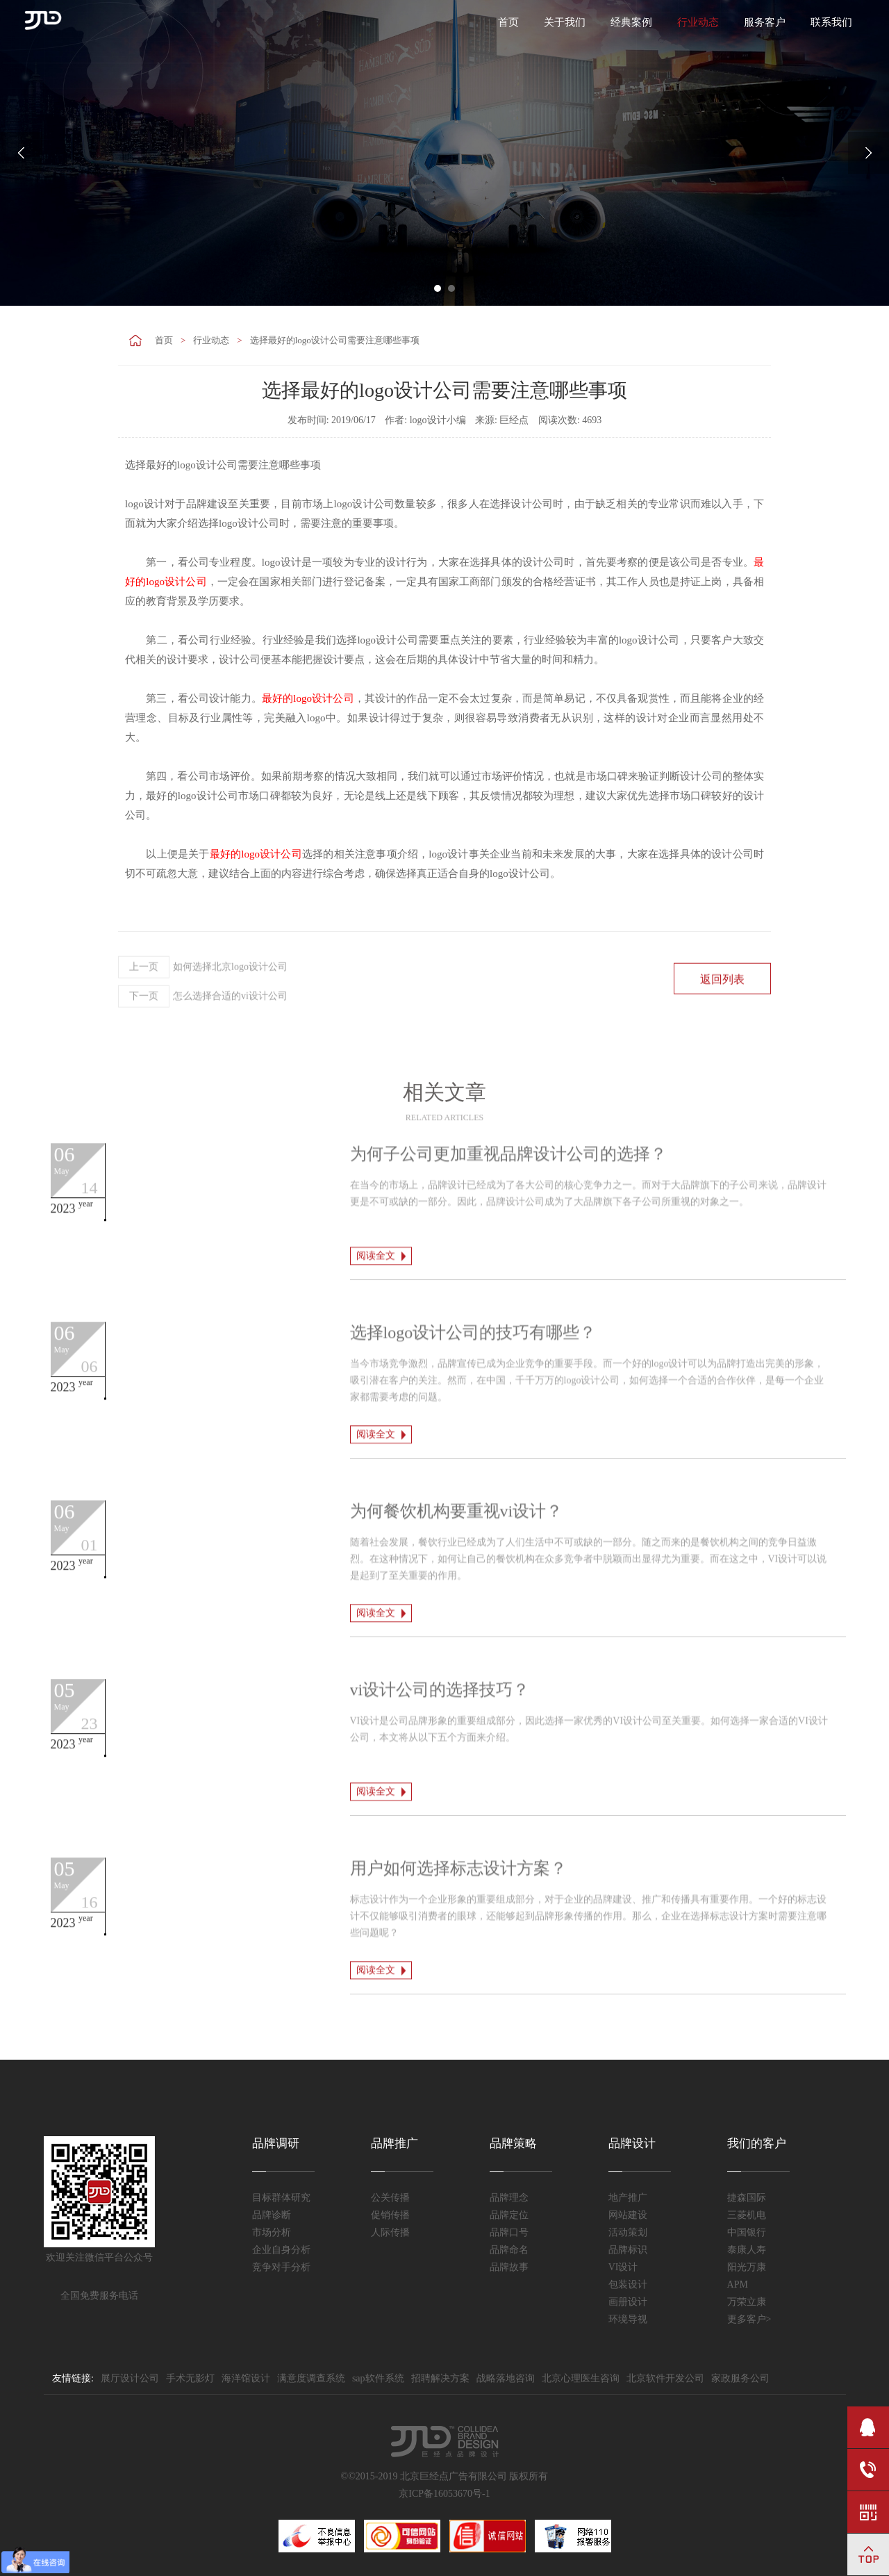  Describe the element at coordinates (21, 153) in the screenshot. I see `Prev` at that location.